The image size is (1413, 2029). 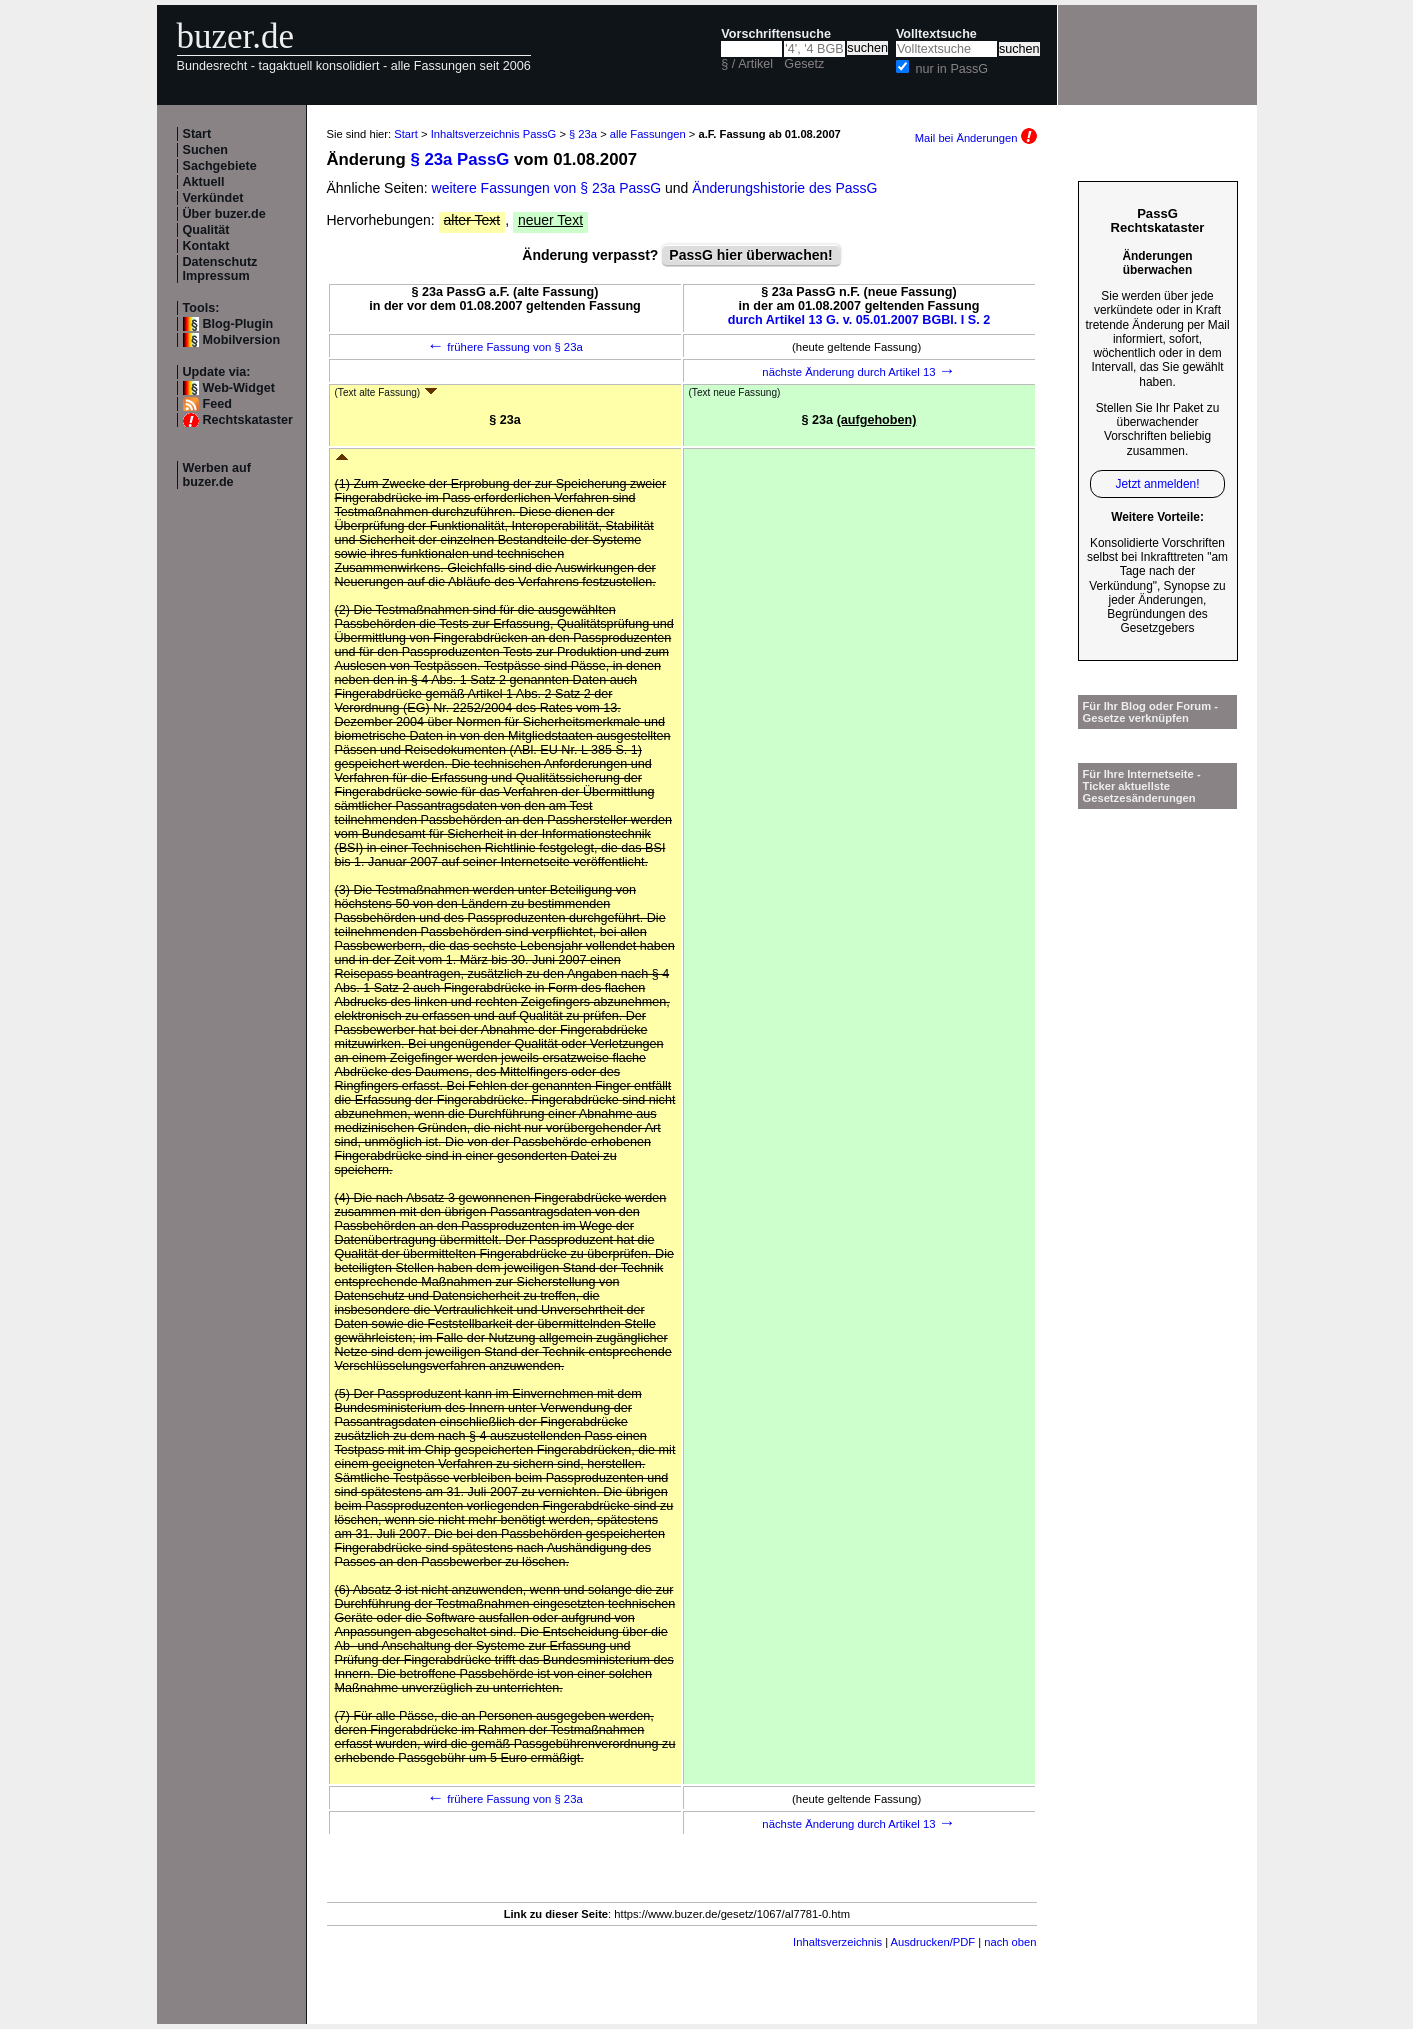 What do you see at coordinates (206, 230) in the screenshot?
I see `Qualität` at bounding box center [206, 230].